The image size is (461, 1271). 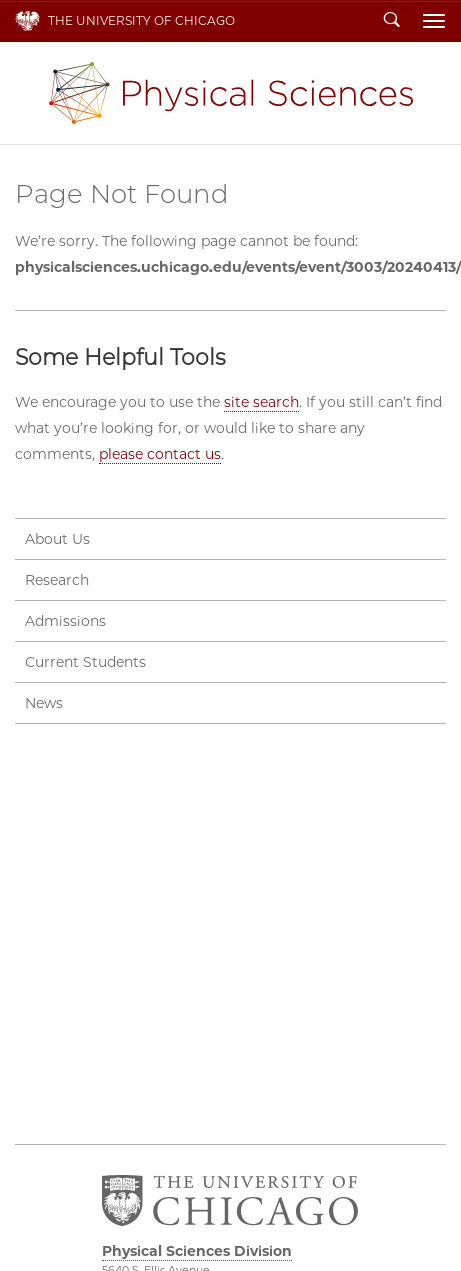 What do you see at coordinates (392, 21) in the screenshot?
I see `Search` at bounding box center [392, 21].